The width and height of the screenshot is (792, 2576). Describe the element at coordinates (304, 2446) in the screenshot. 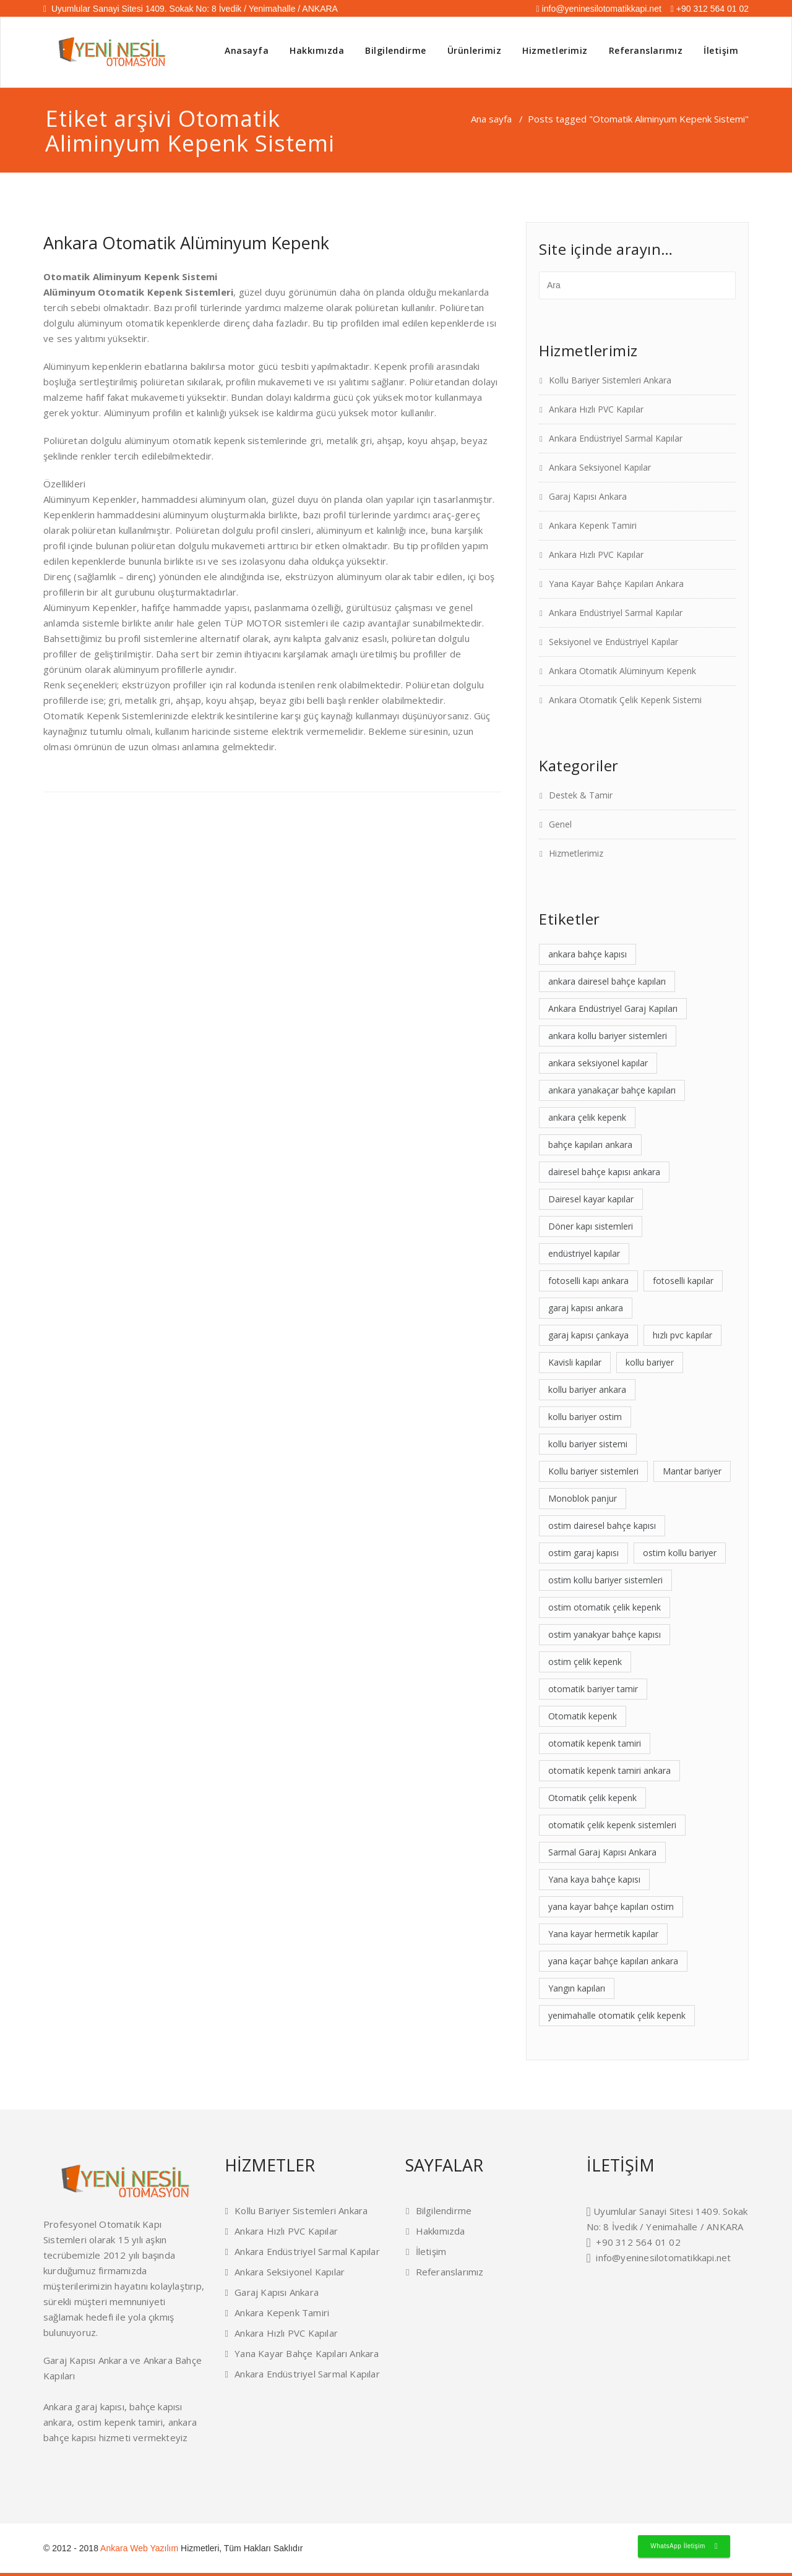

I see `ankara kollu bariyer` at that location.